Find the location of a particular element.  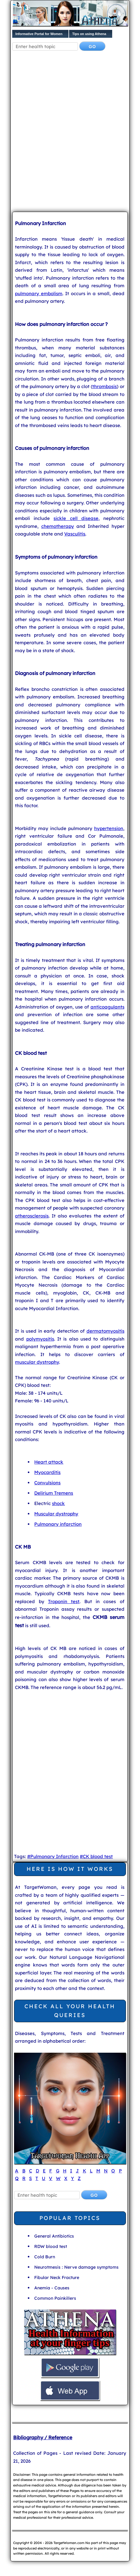

hypertension is located at coordinates (108, 828).